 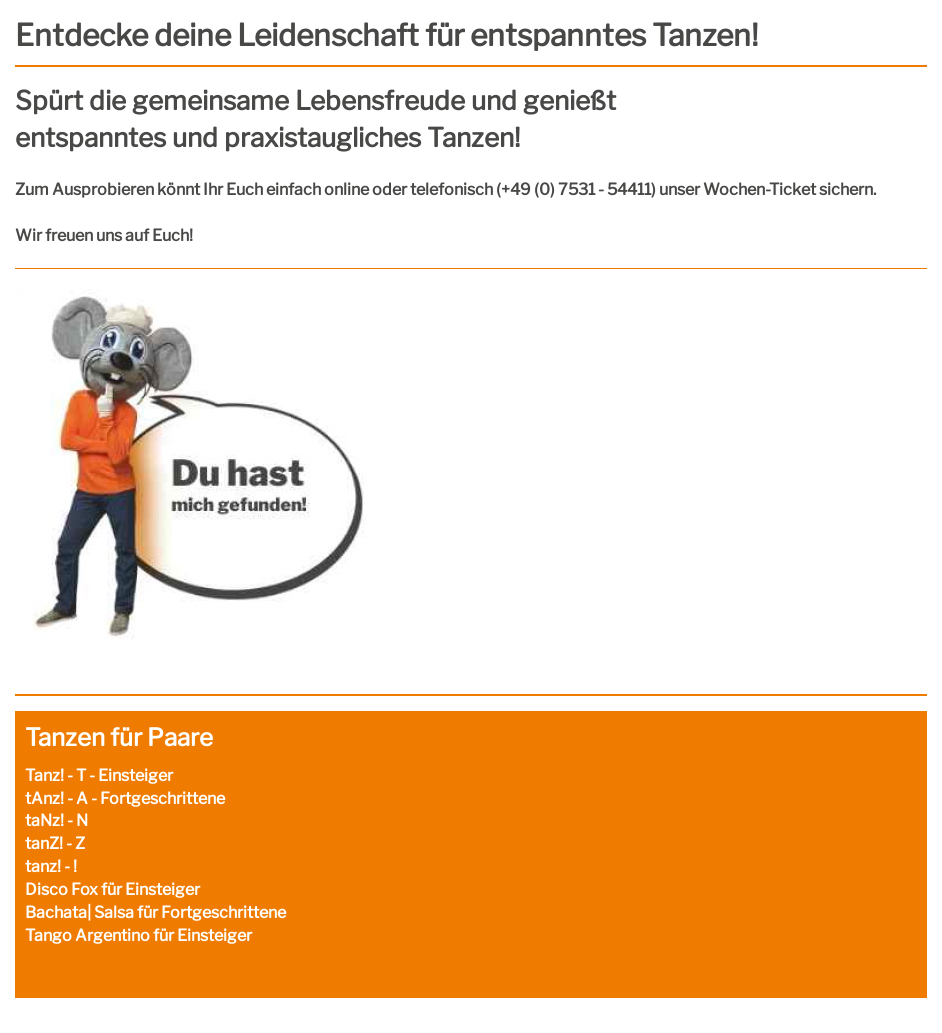 What do you see at coordinates (56, 820) in the screenshot?
I see `taNz! - N` at bounding box center [56, 820].